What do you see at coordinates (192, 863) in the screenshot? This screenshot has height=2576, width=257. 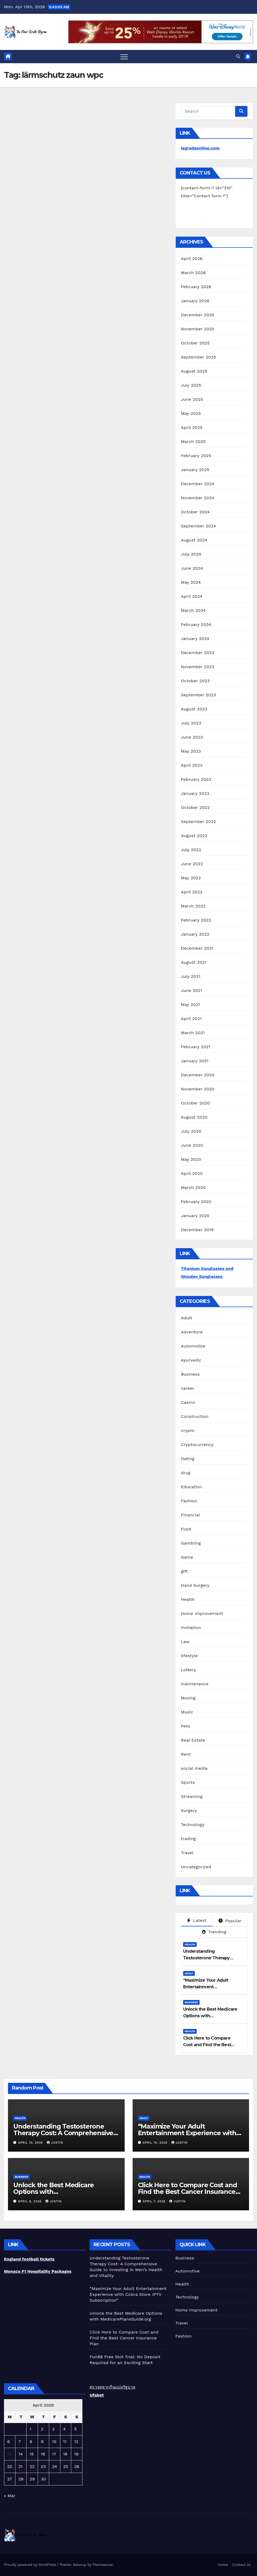 I see `June 2022` at bounding box center [192, 863].